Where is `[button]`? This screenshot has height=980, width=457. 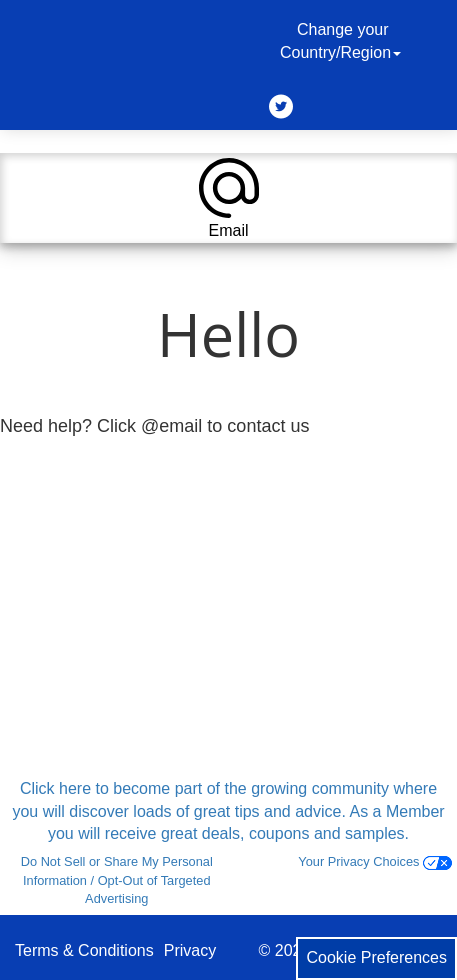
[button] is located at coordinates (228, 198).